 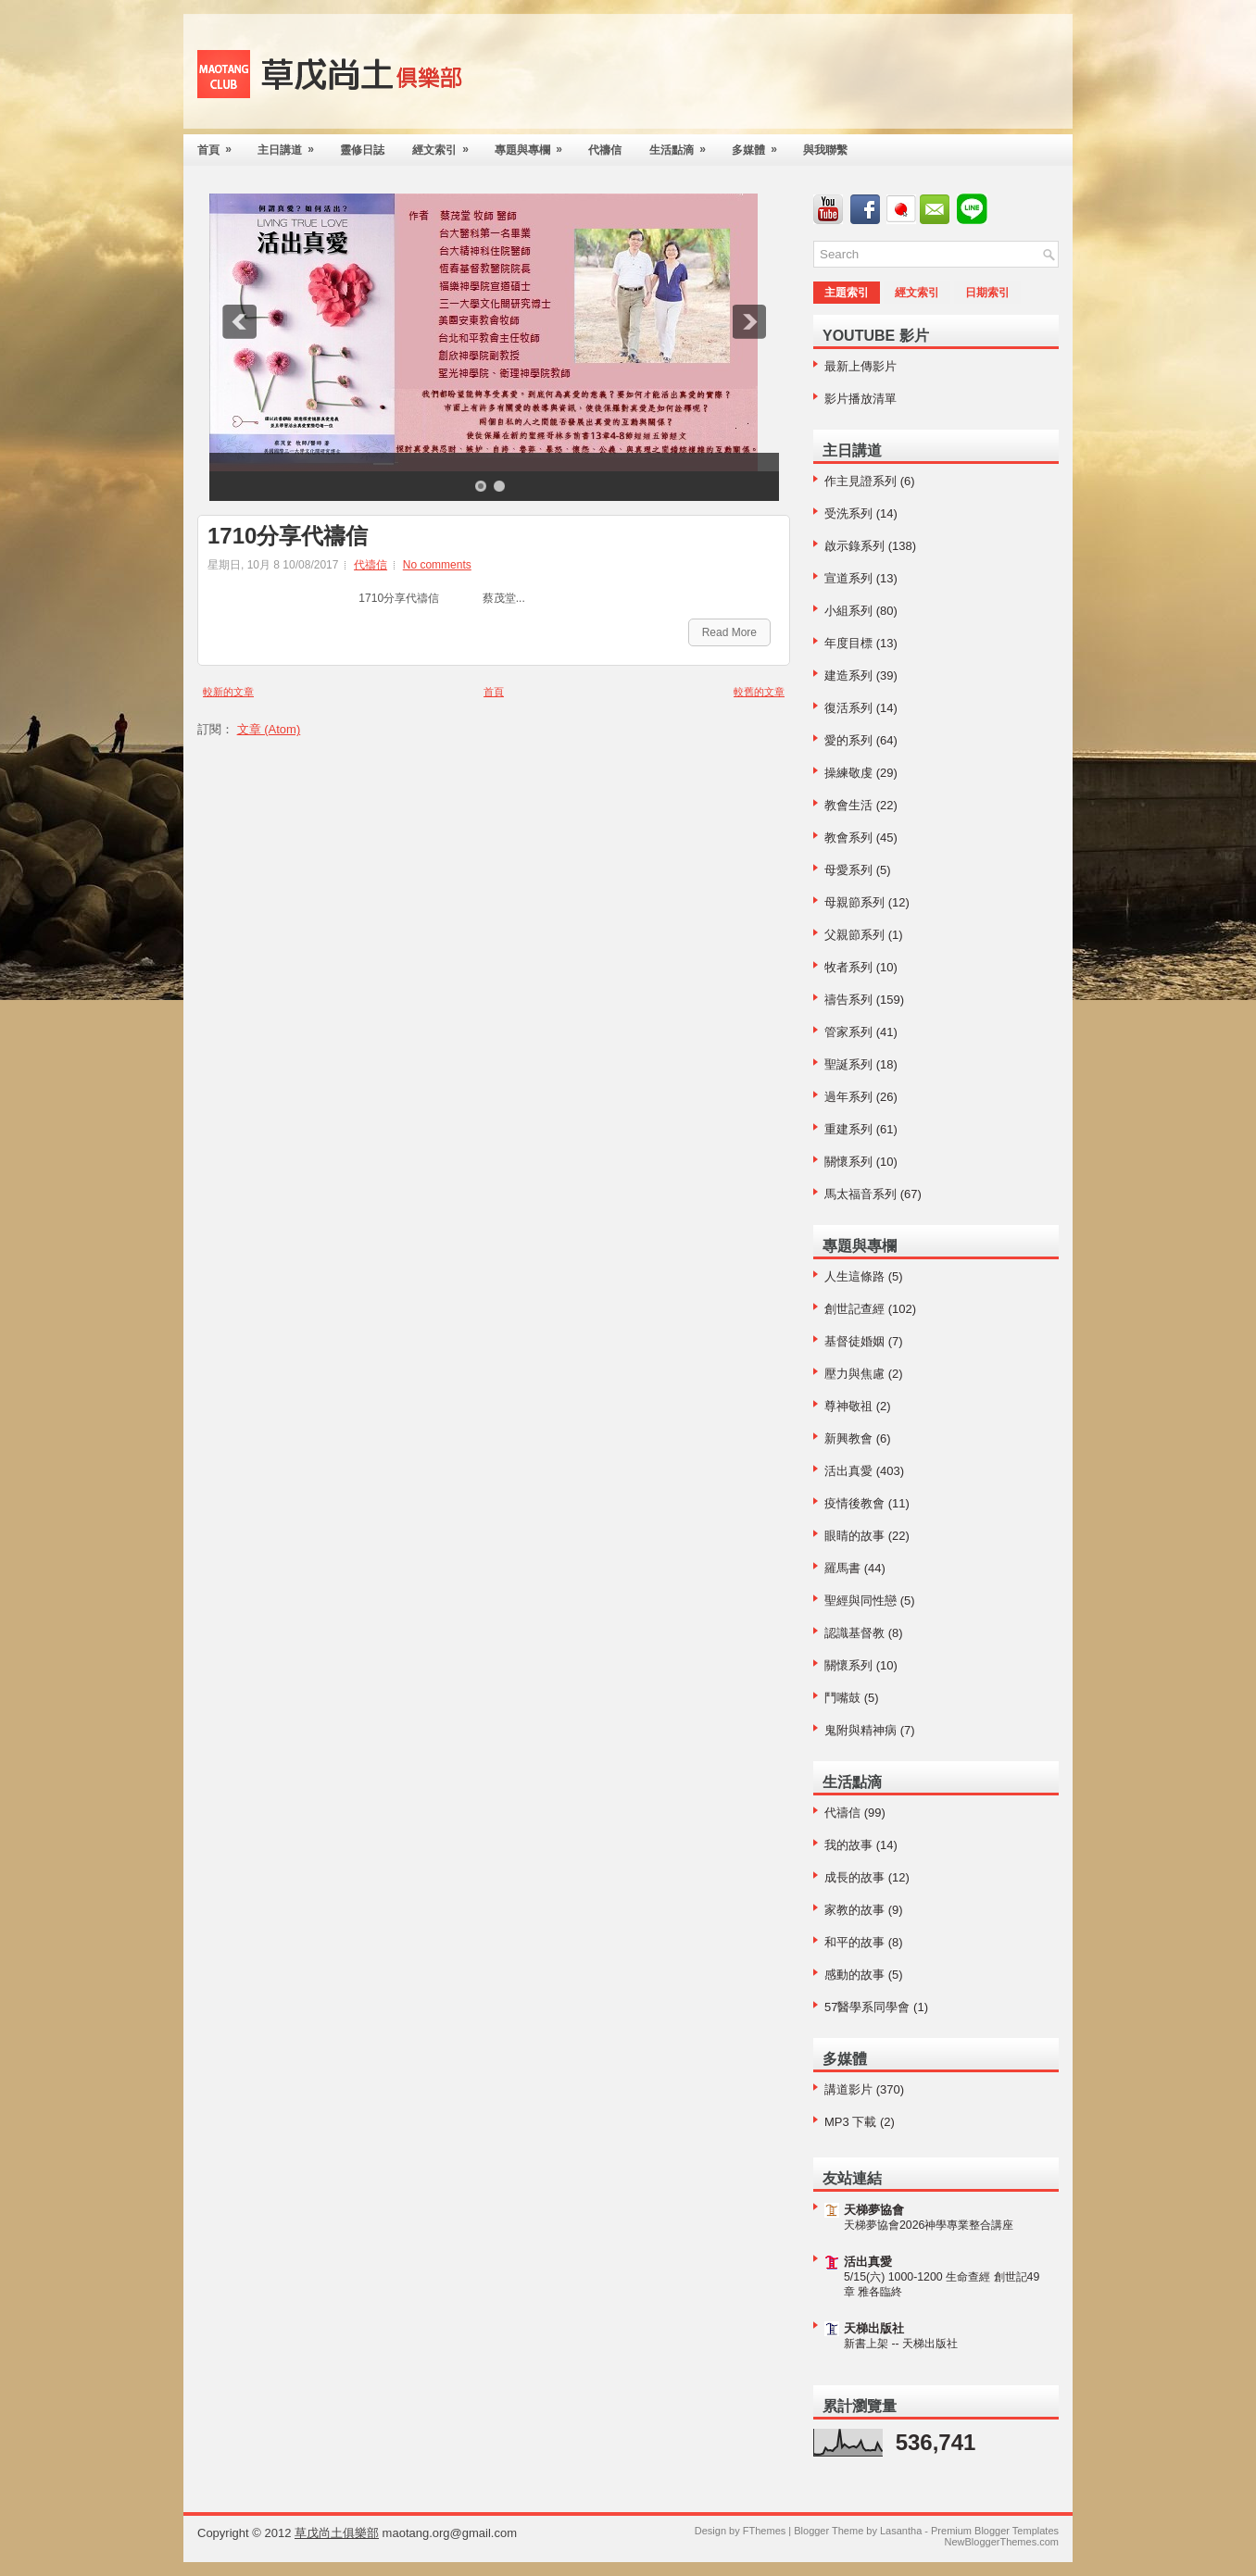 I want to click on 較新的文章, so click(x=228, y=691).